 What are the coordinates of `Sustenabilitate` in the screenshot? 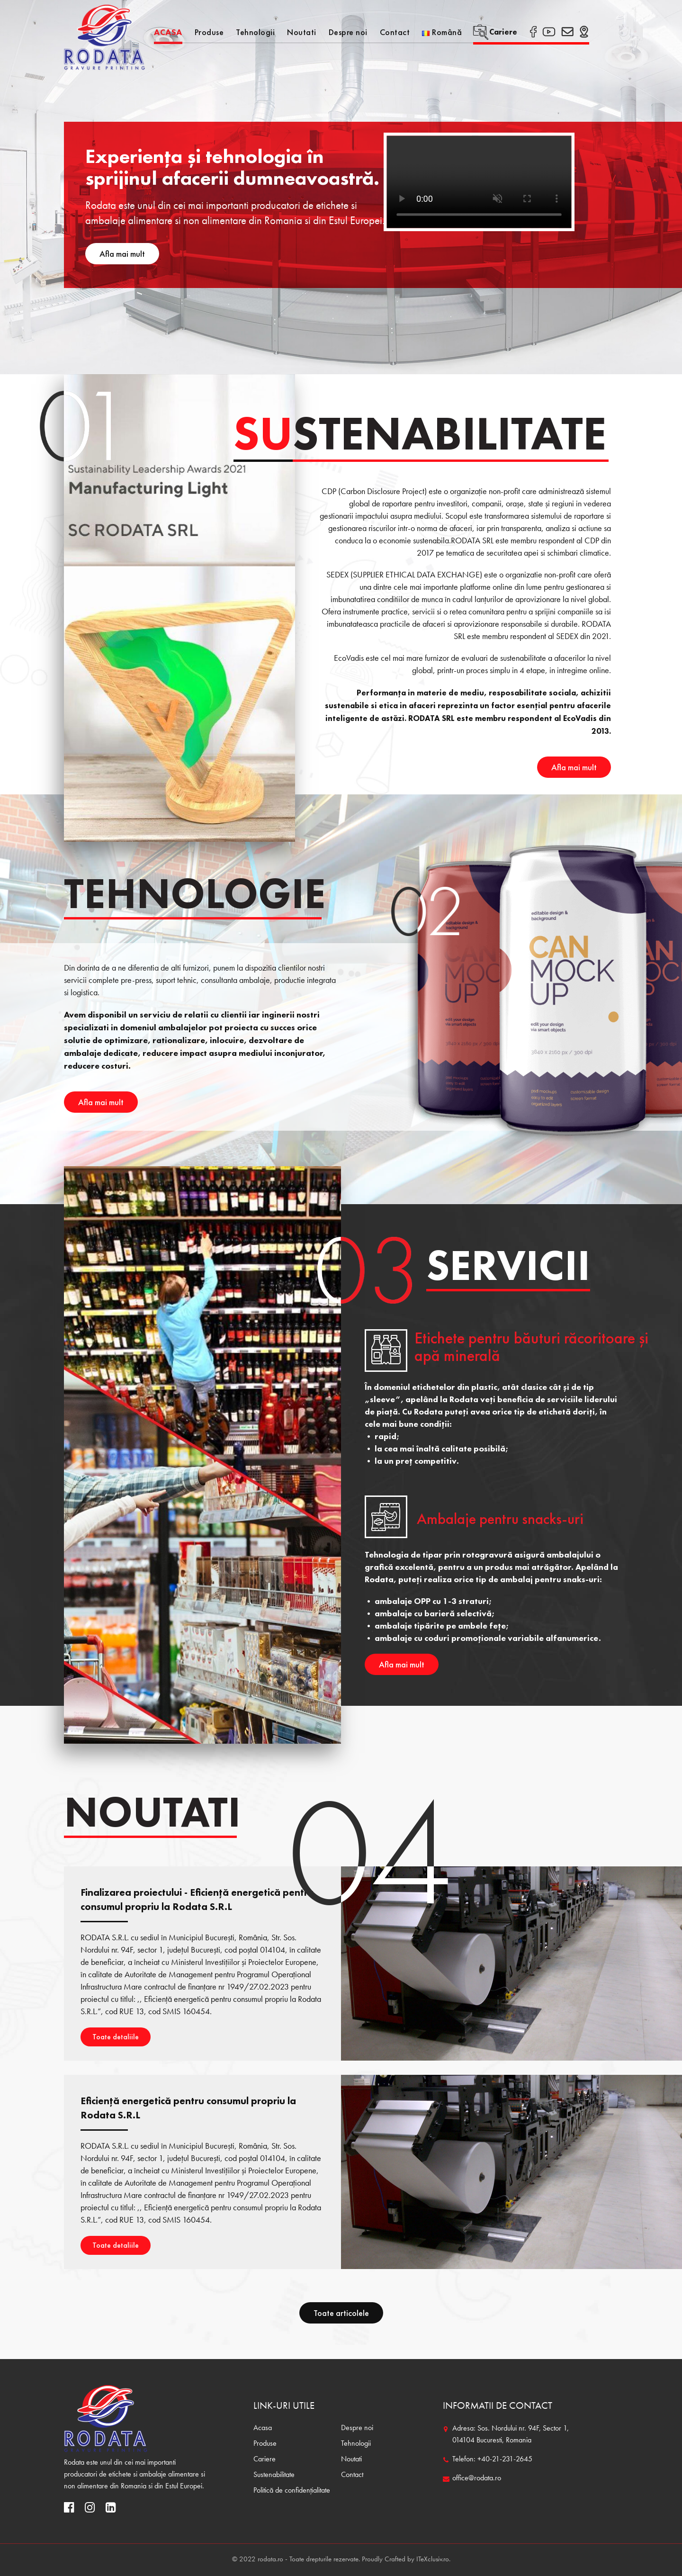 It's located at (274, 2475).